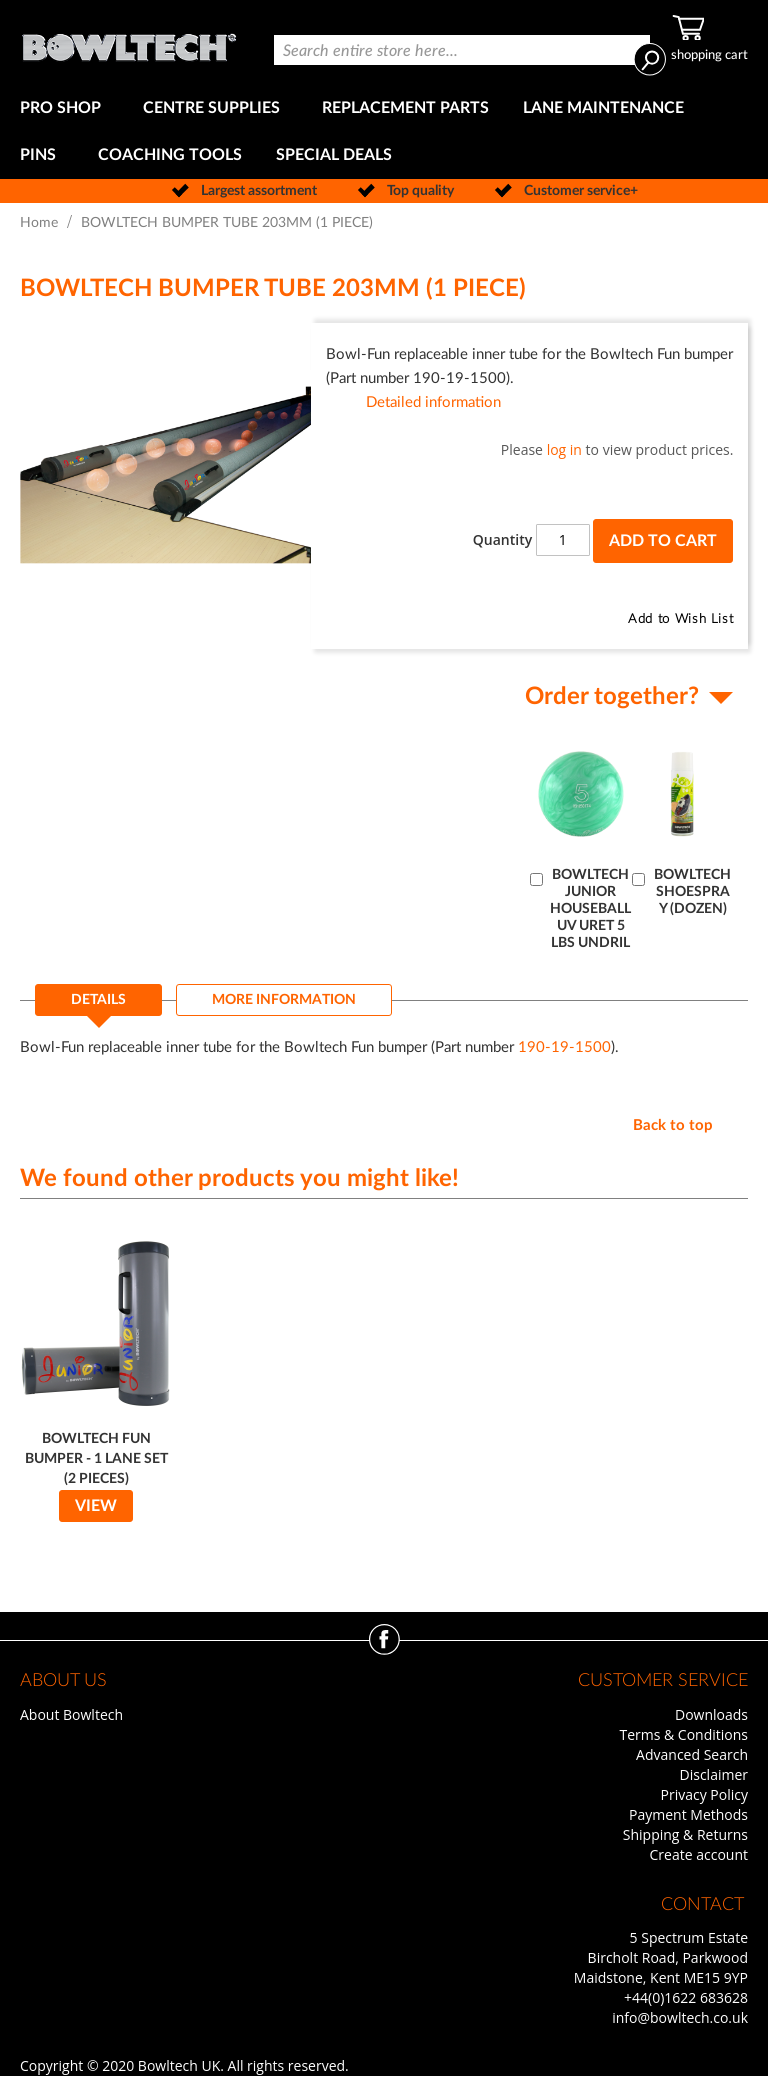 This screenshot has height=2076, width=768. I want to click on [store logo], so click(129, 42).